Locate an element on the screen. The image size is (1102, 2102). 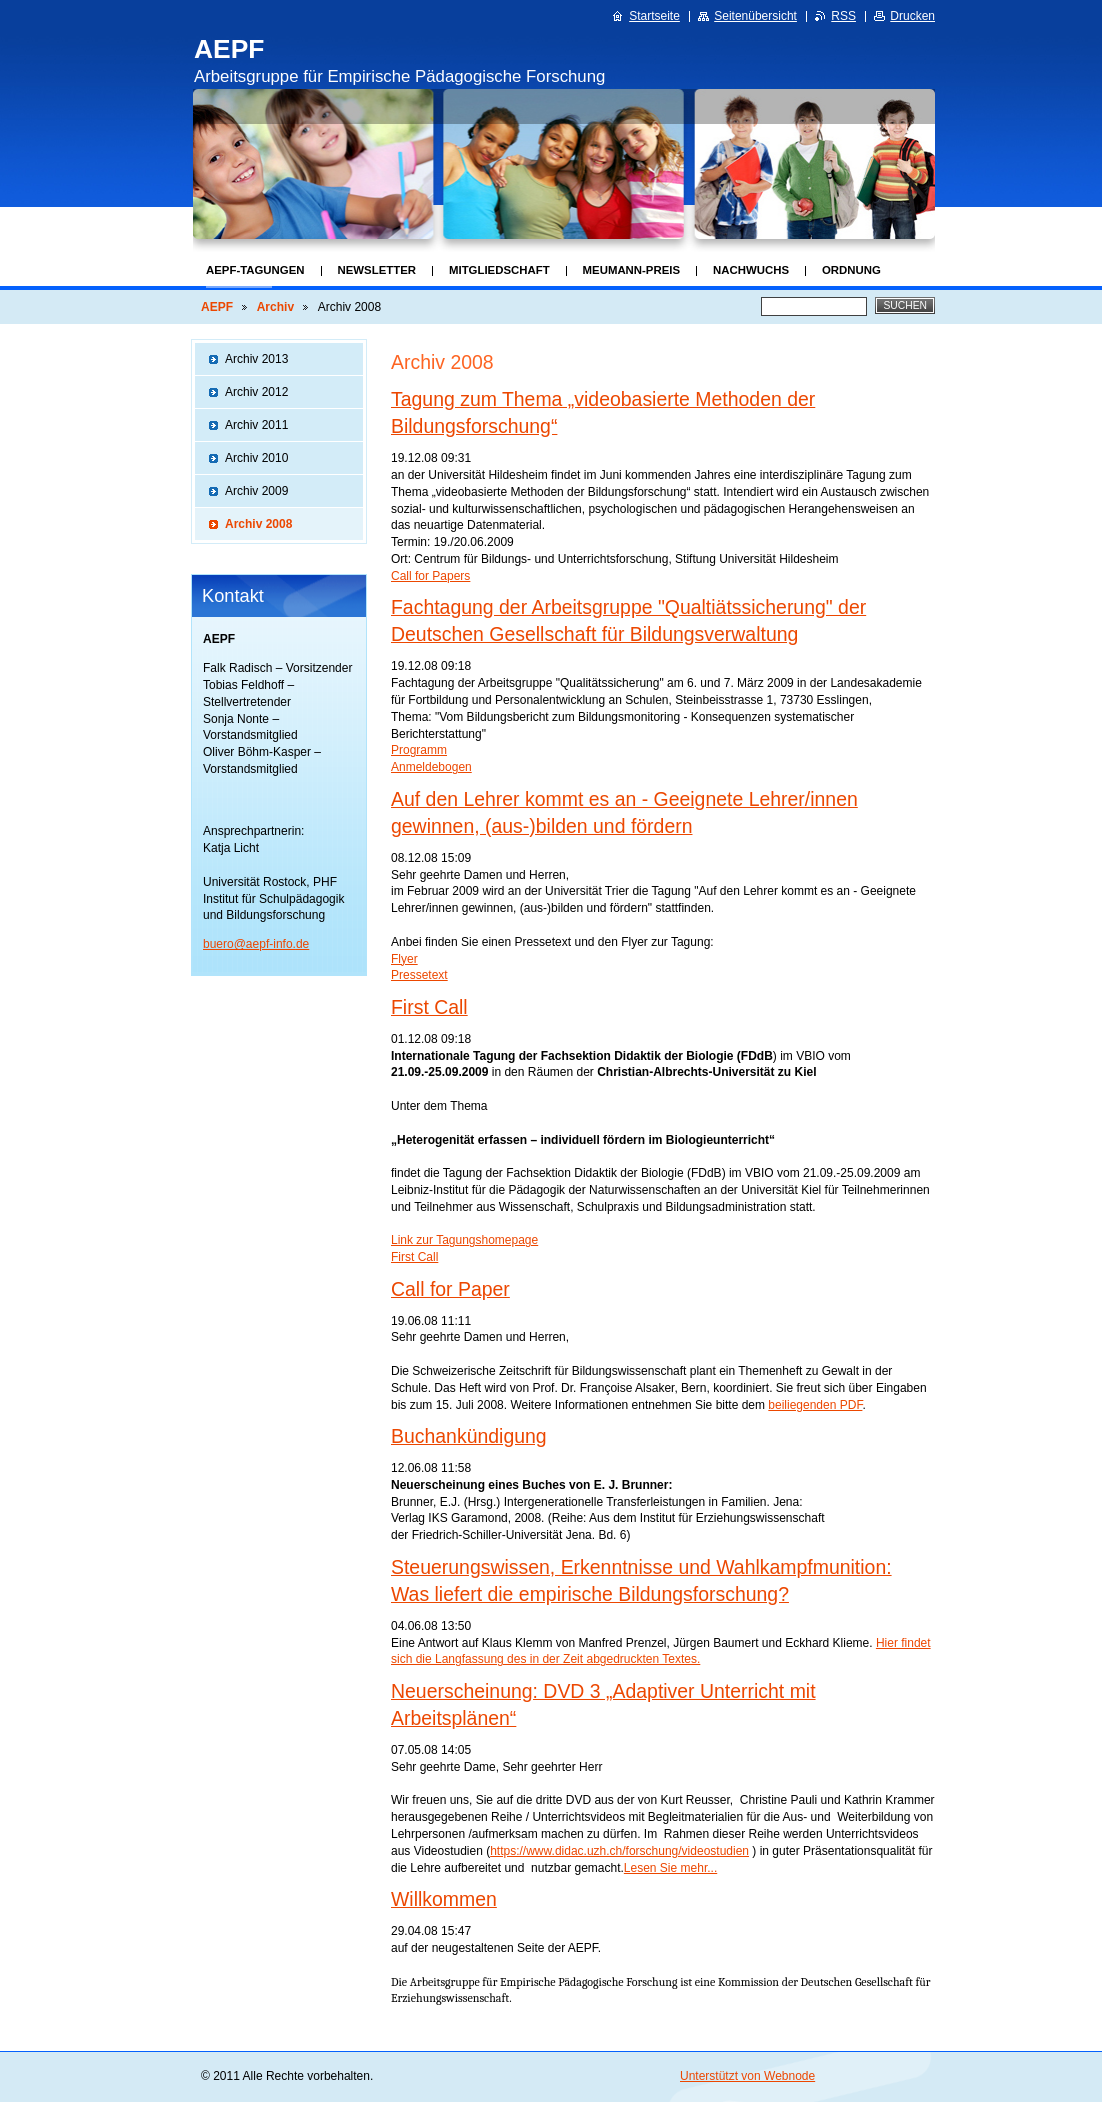
First Call is located at coordinates (429, 1007).